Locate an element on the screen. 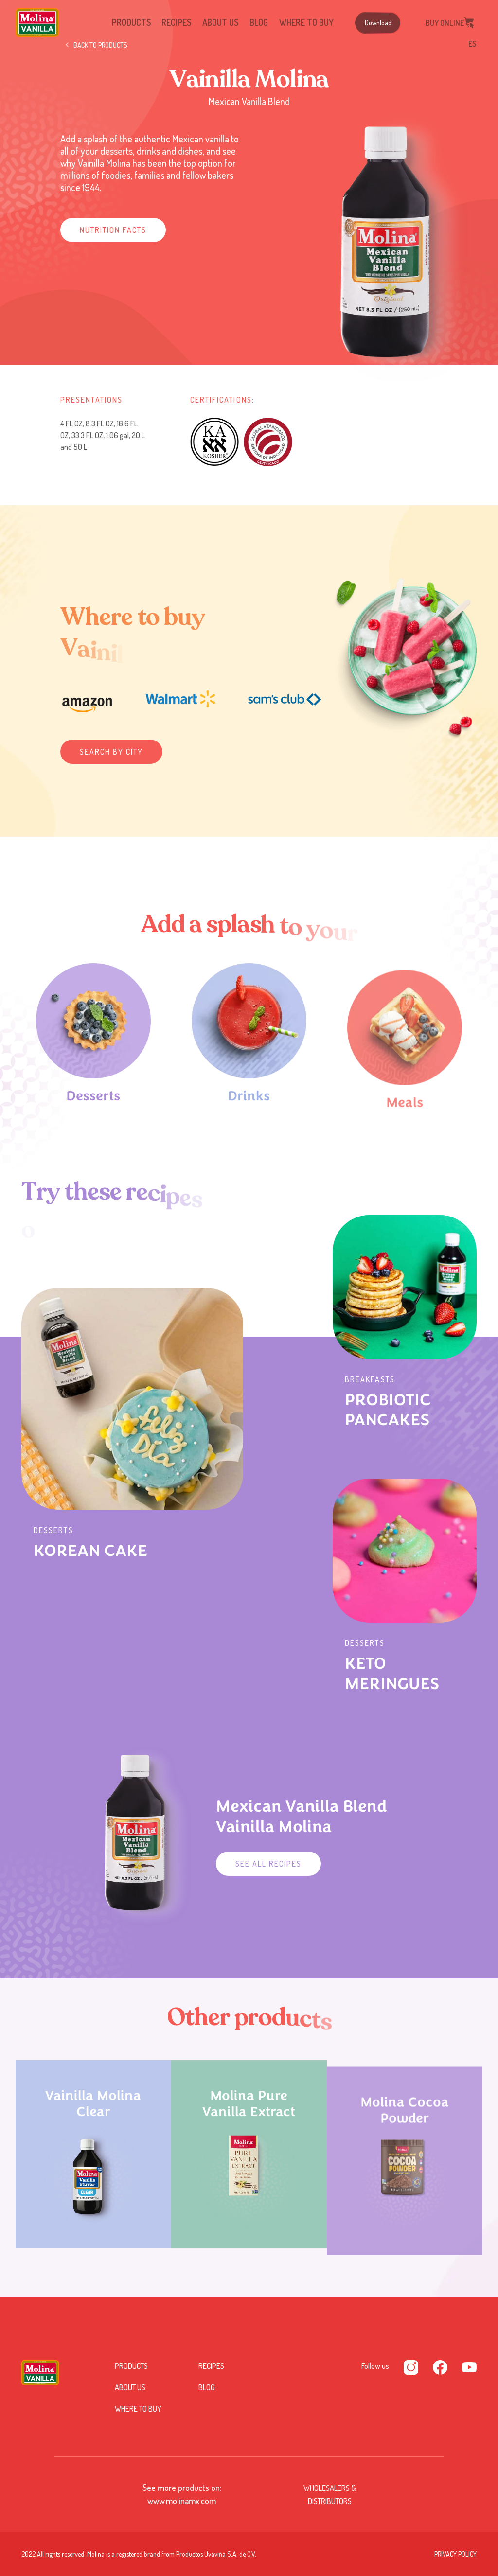 The width and height of the screenshot is (498, 2576). KOREAN CAKE is located at coordinates (90, 1551).